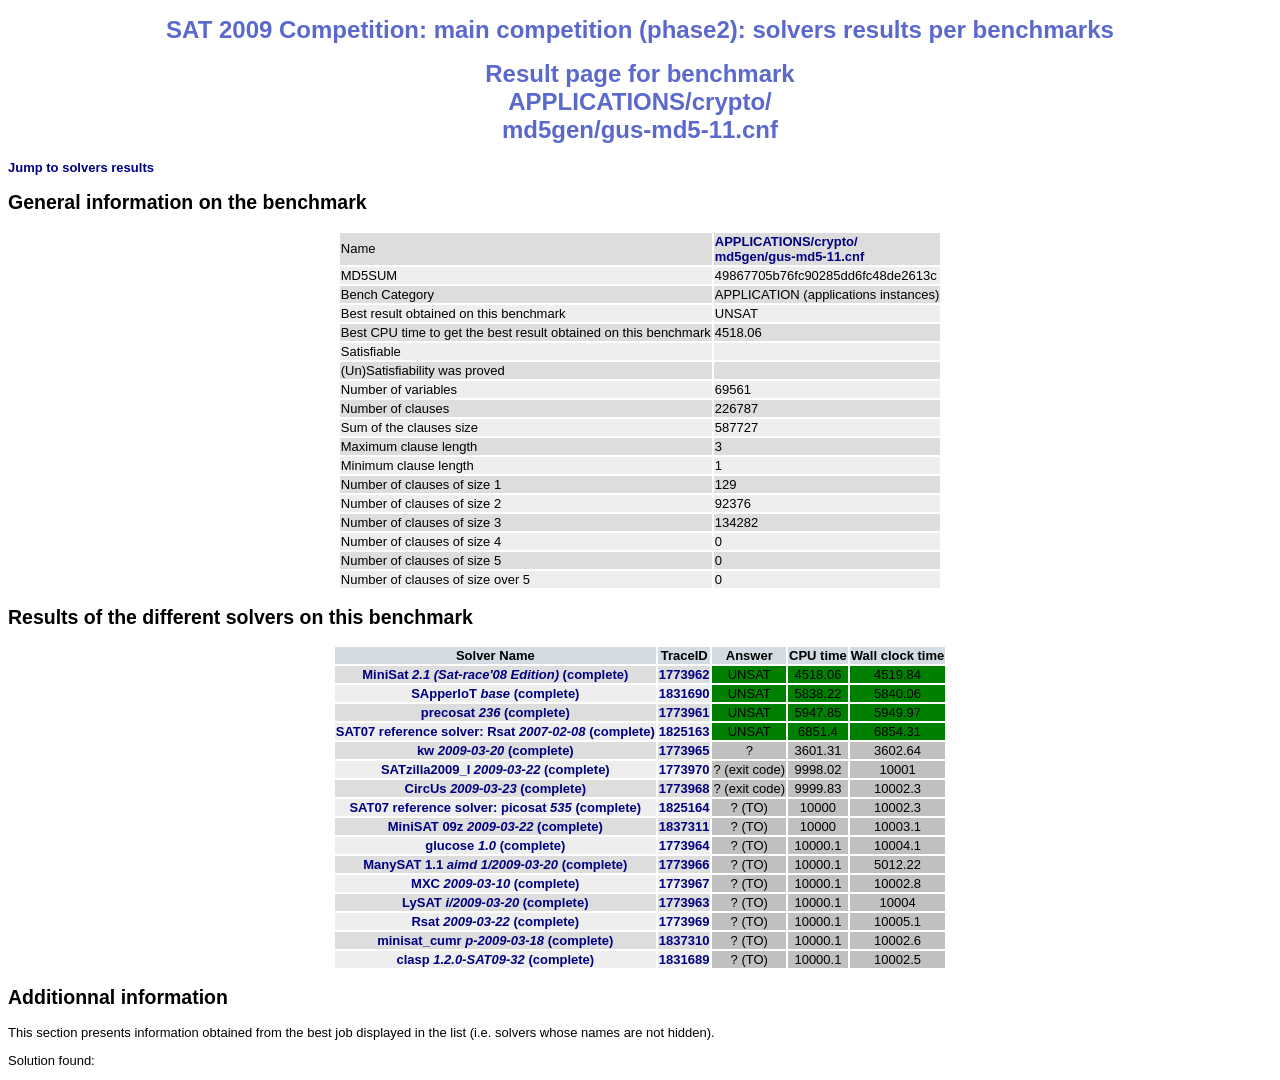  Describe the element at coordinates (81, 167) in the screenshot. I see `Jump to solvers results` at that location.